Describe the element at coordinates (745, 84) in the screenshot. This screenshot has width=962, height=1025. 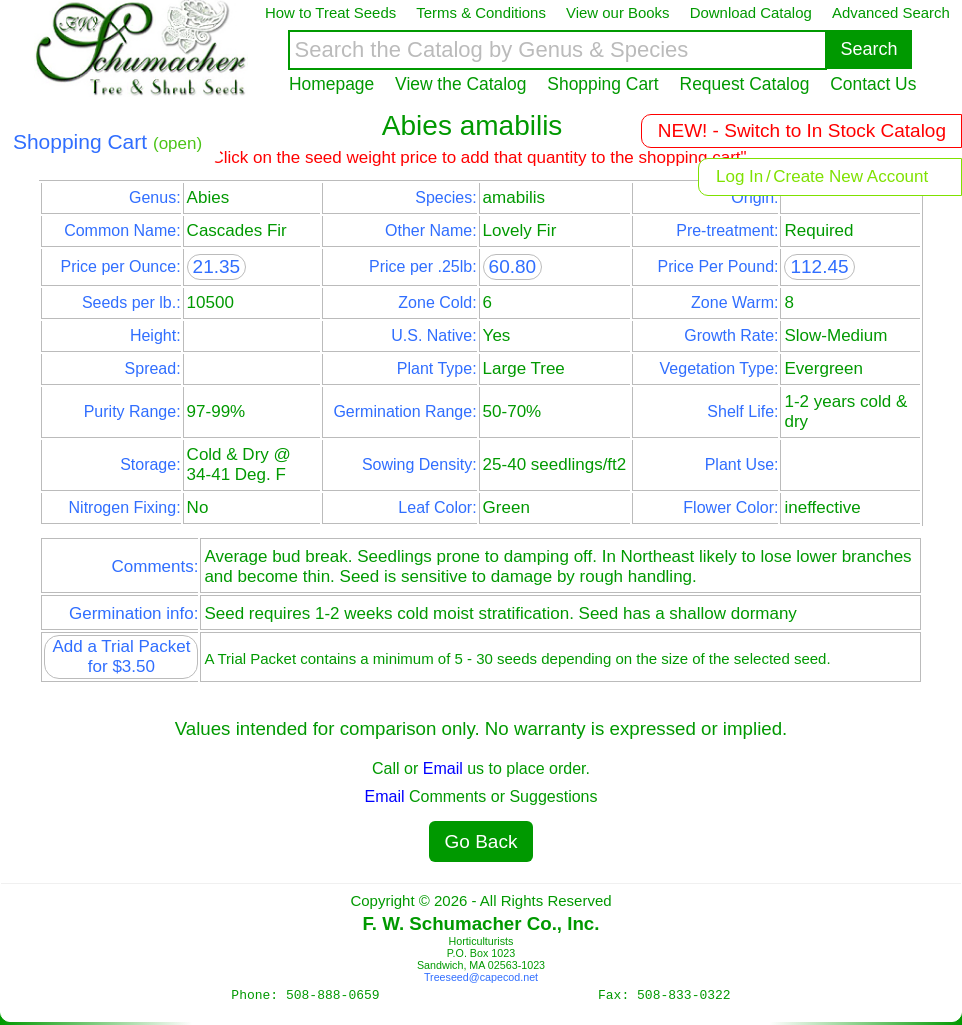
I see `Request Catalog` at that location.